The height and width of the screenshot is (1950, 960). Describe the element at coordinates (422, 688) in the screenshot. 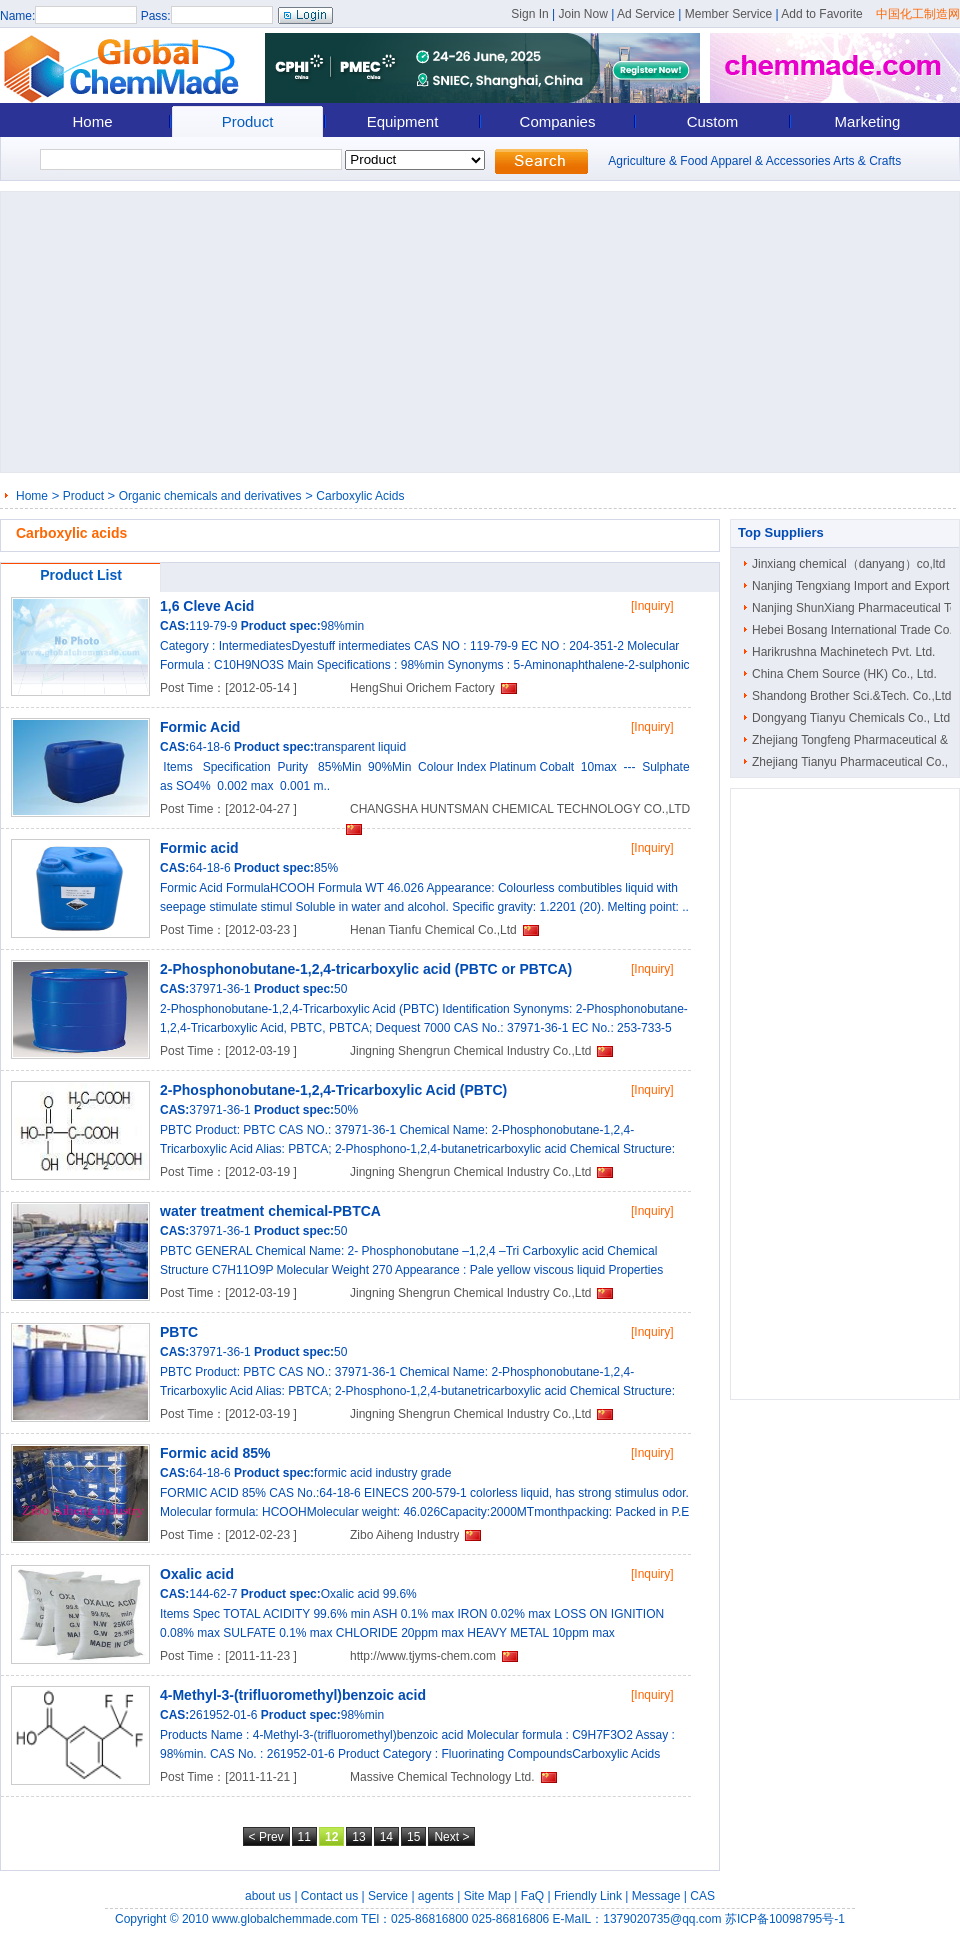

I see `HengShui Orichem Factory` at that location.